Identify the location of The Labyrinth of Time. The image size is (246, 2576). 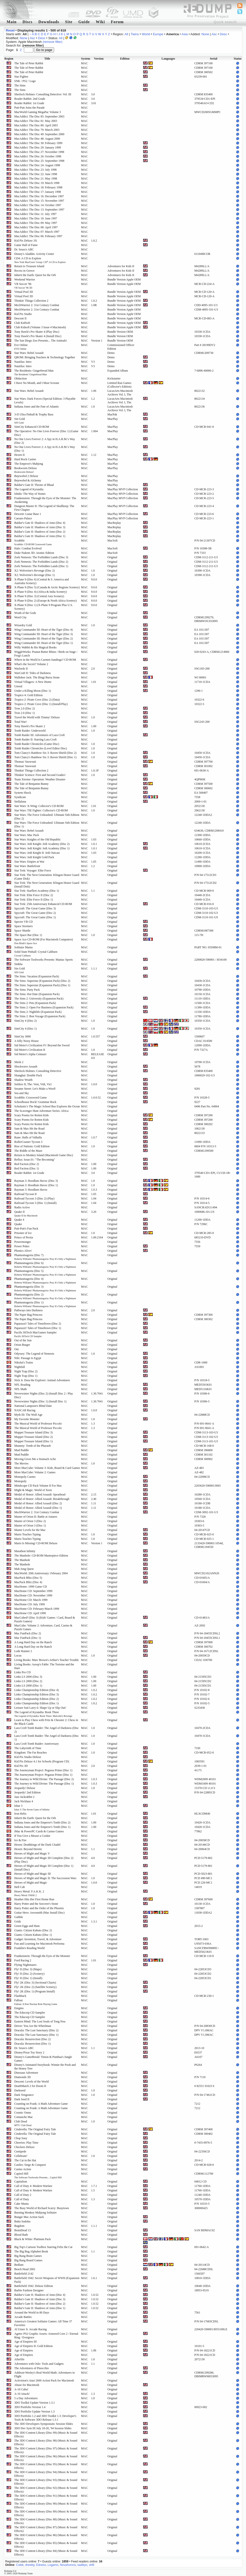
(27, 1748).